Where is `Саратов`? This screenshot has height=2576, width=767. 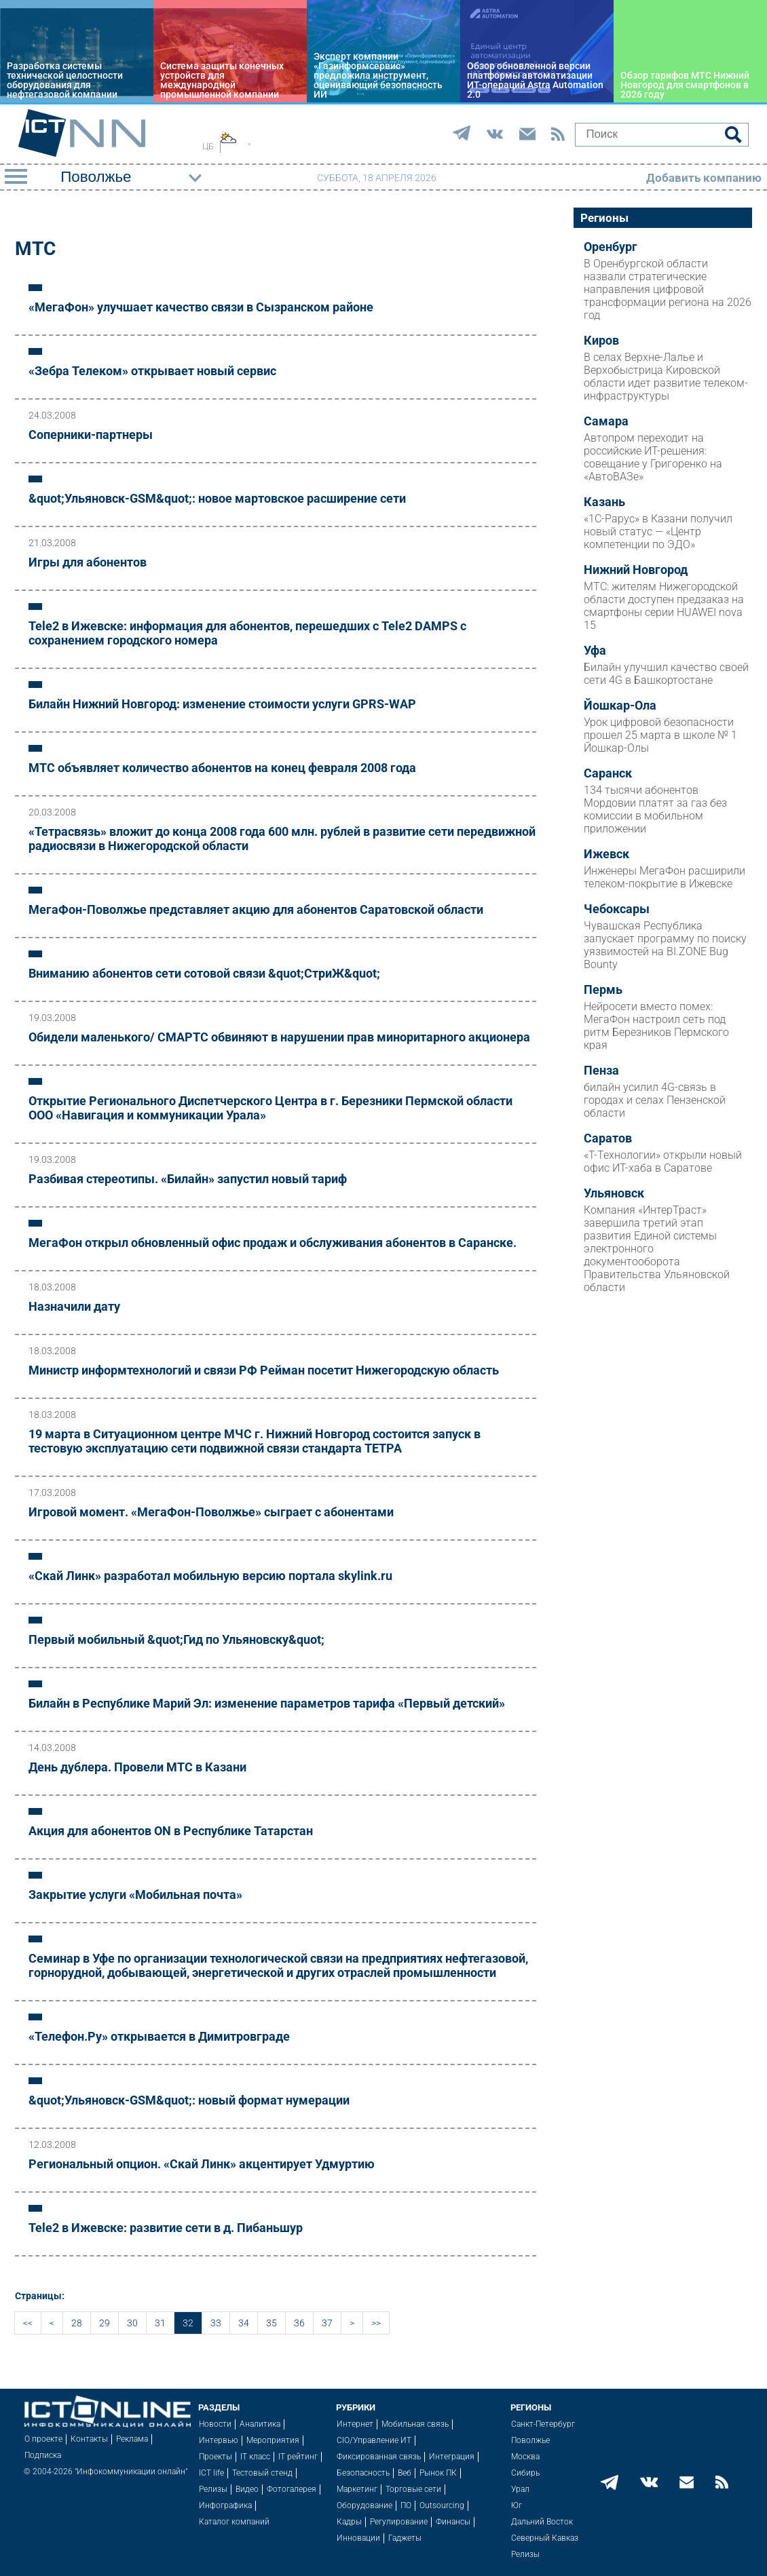
Саратов is located at coordinates (608, 1138).